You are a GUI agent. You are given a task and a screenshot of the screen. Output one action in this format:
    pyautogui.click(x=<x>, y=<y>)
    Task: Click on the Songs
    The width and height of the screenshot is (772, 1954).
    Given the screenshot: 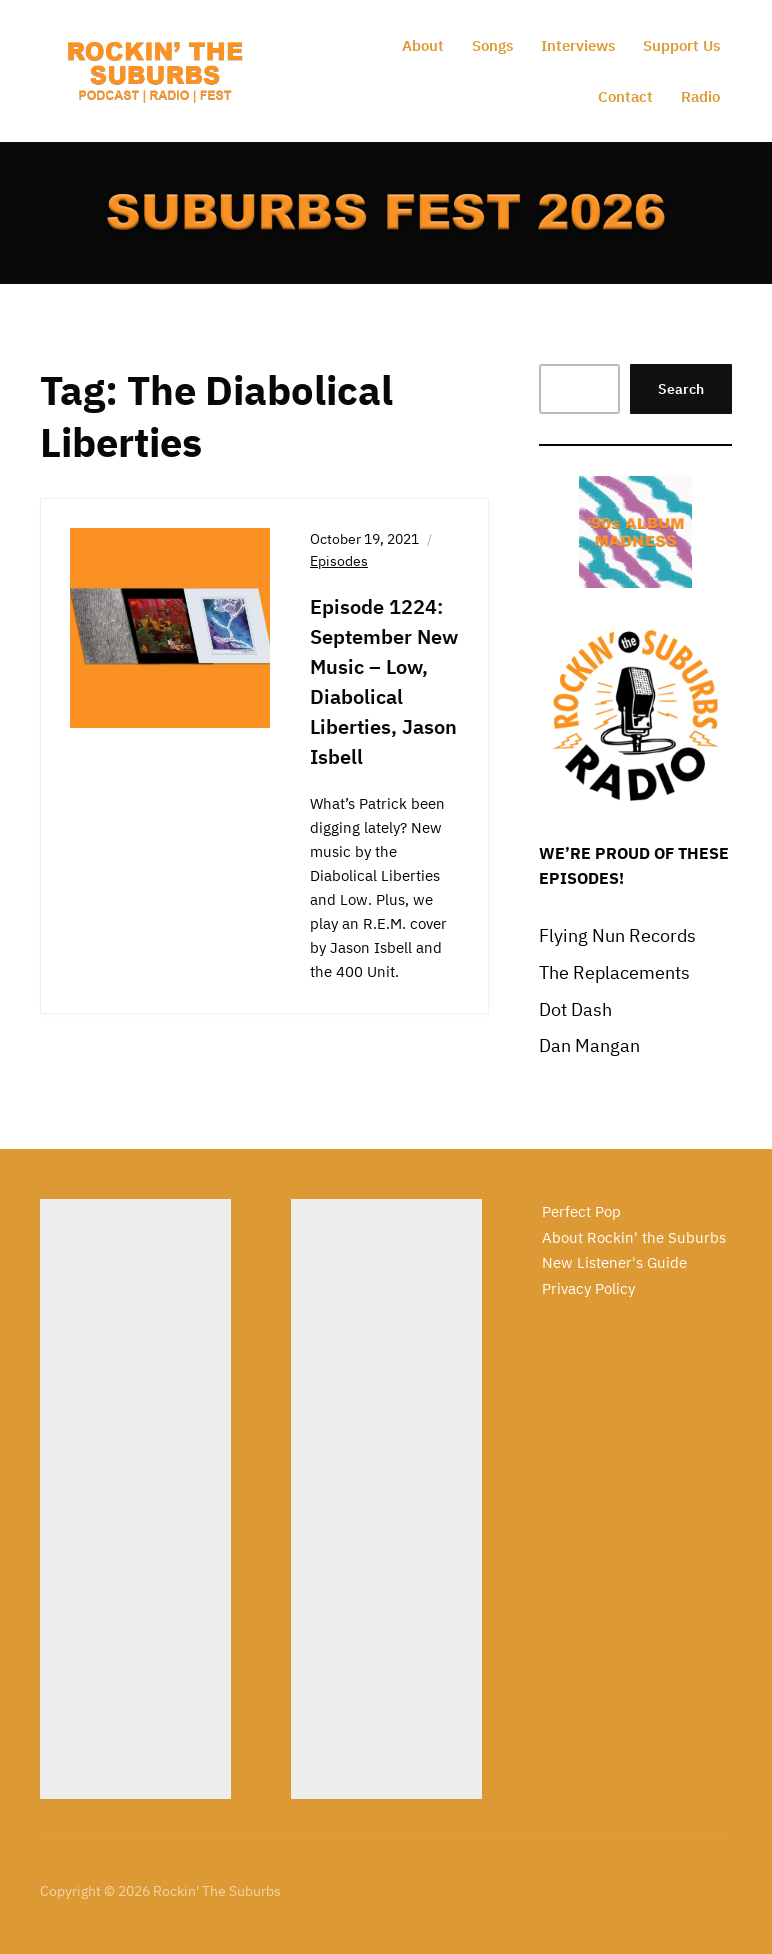 What is the action you would take?
    pyautogui.click(x=492, y=45)
    